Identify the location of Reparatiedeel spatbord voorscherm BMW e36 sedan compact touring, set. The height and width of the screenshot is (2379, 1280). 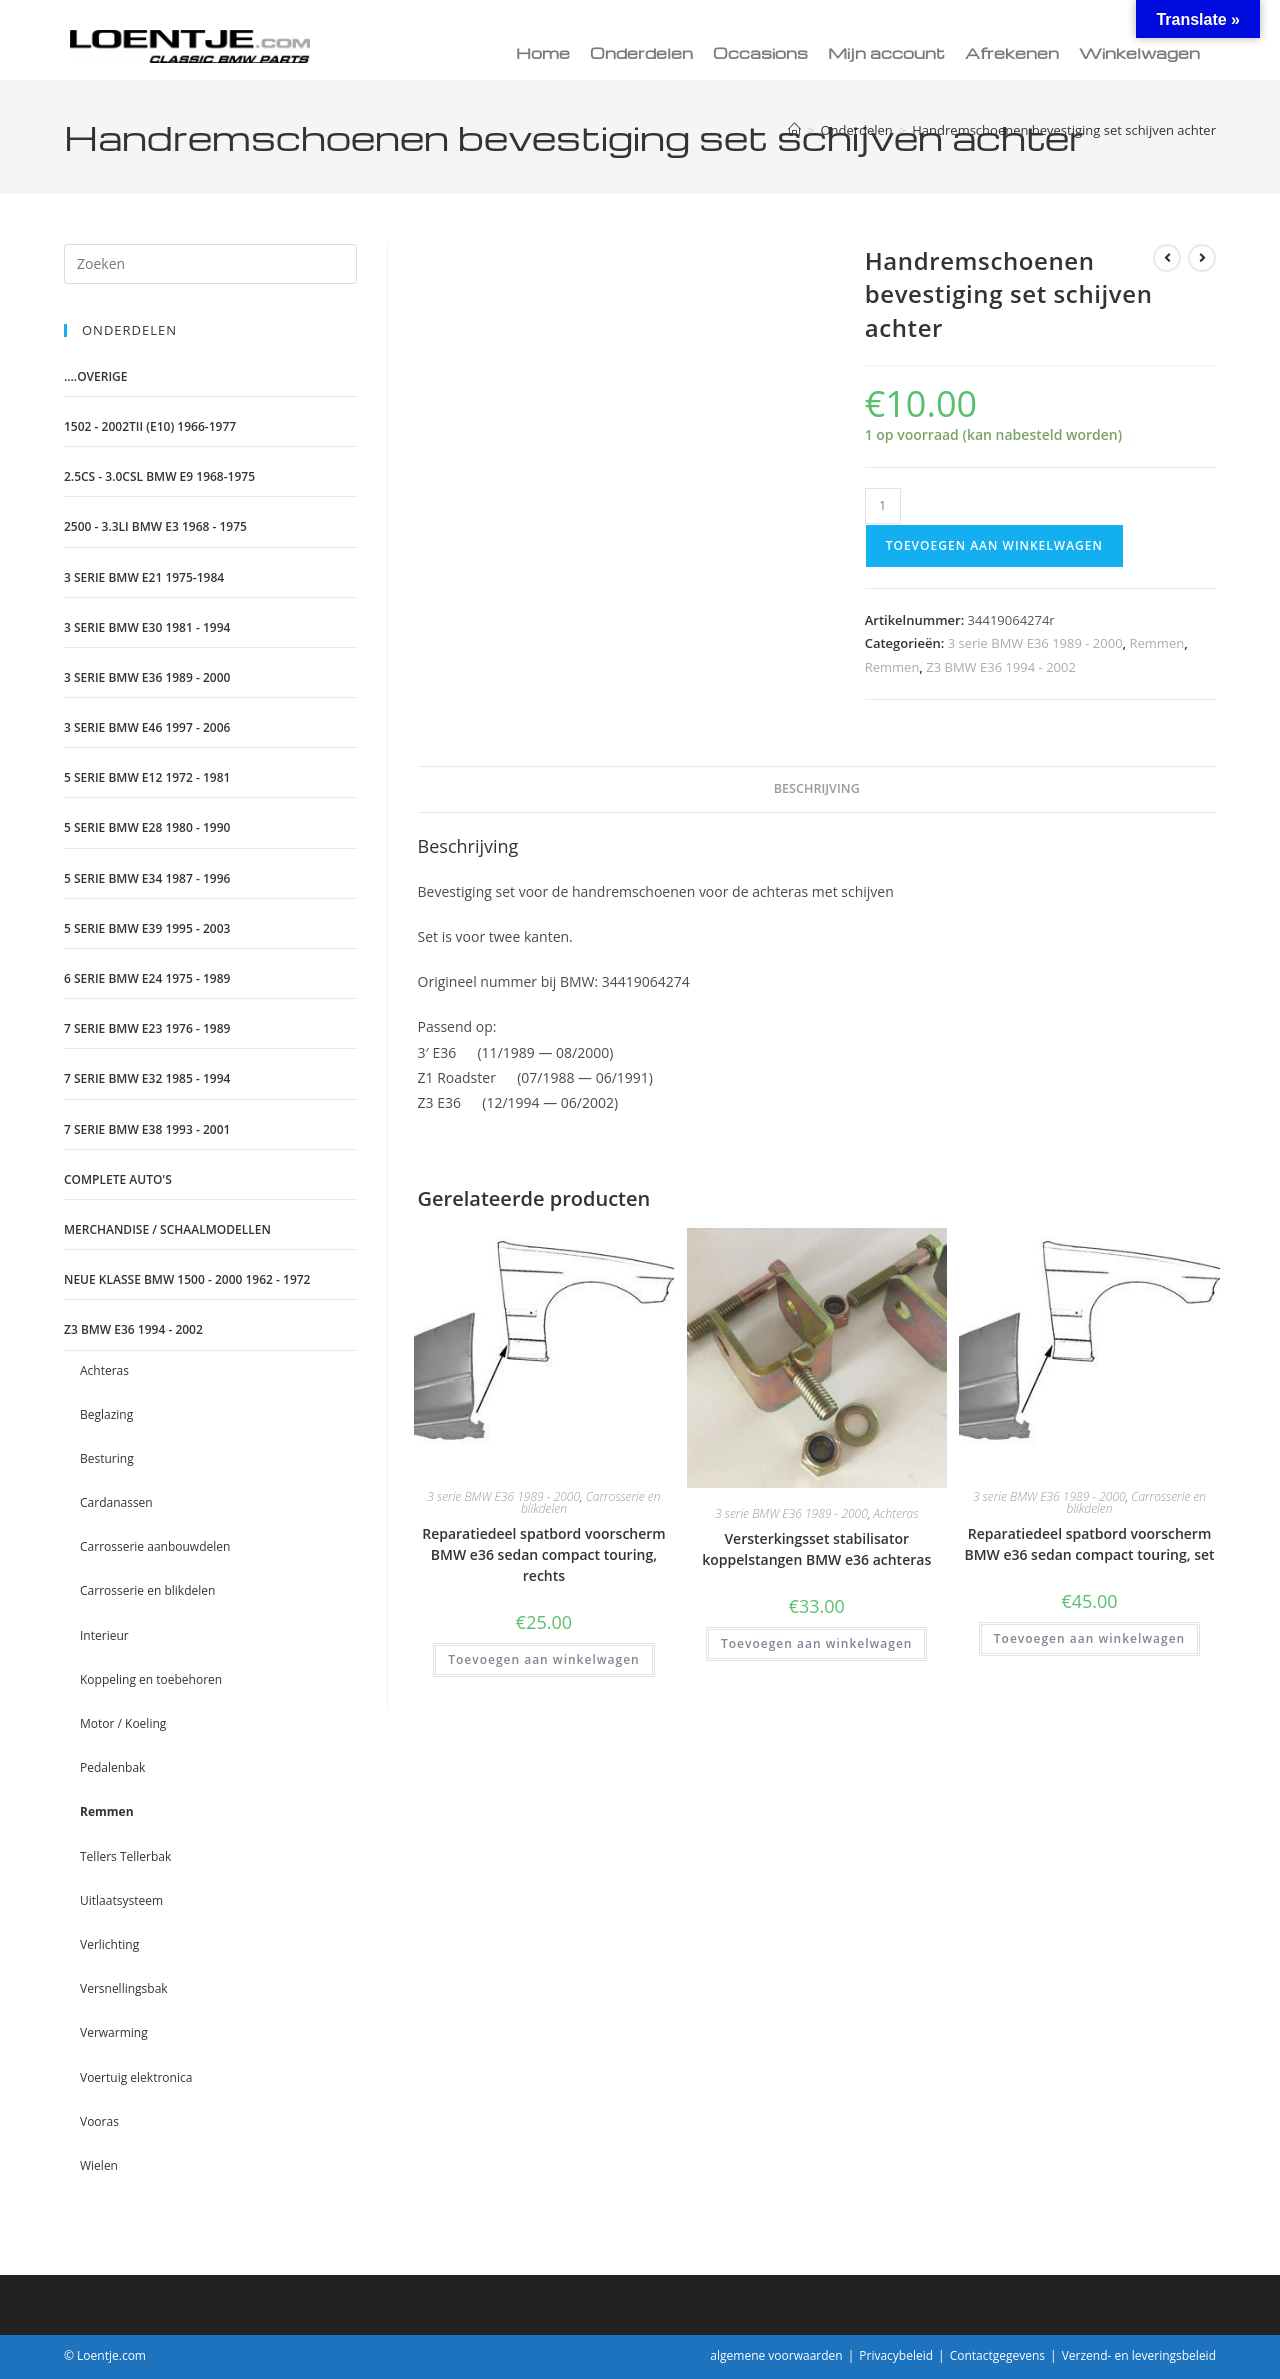
(1089, 1544).